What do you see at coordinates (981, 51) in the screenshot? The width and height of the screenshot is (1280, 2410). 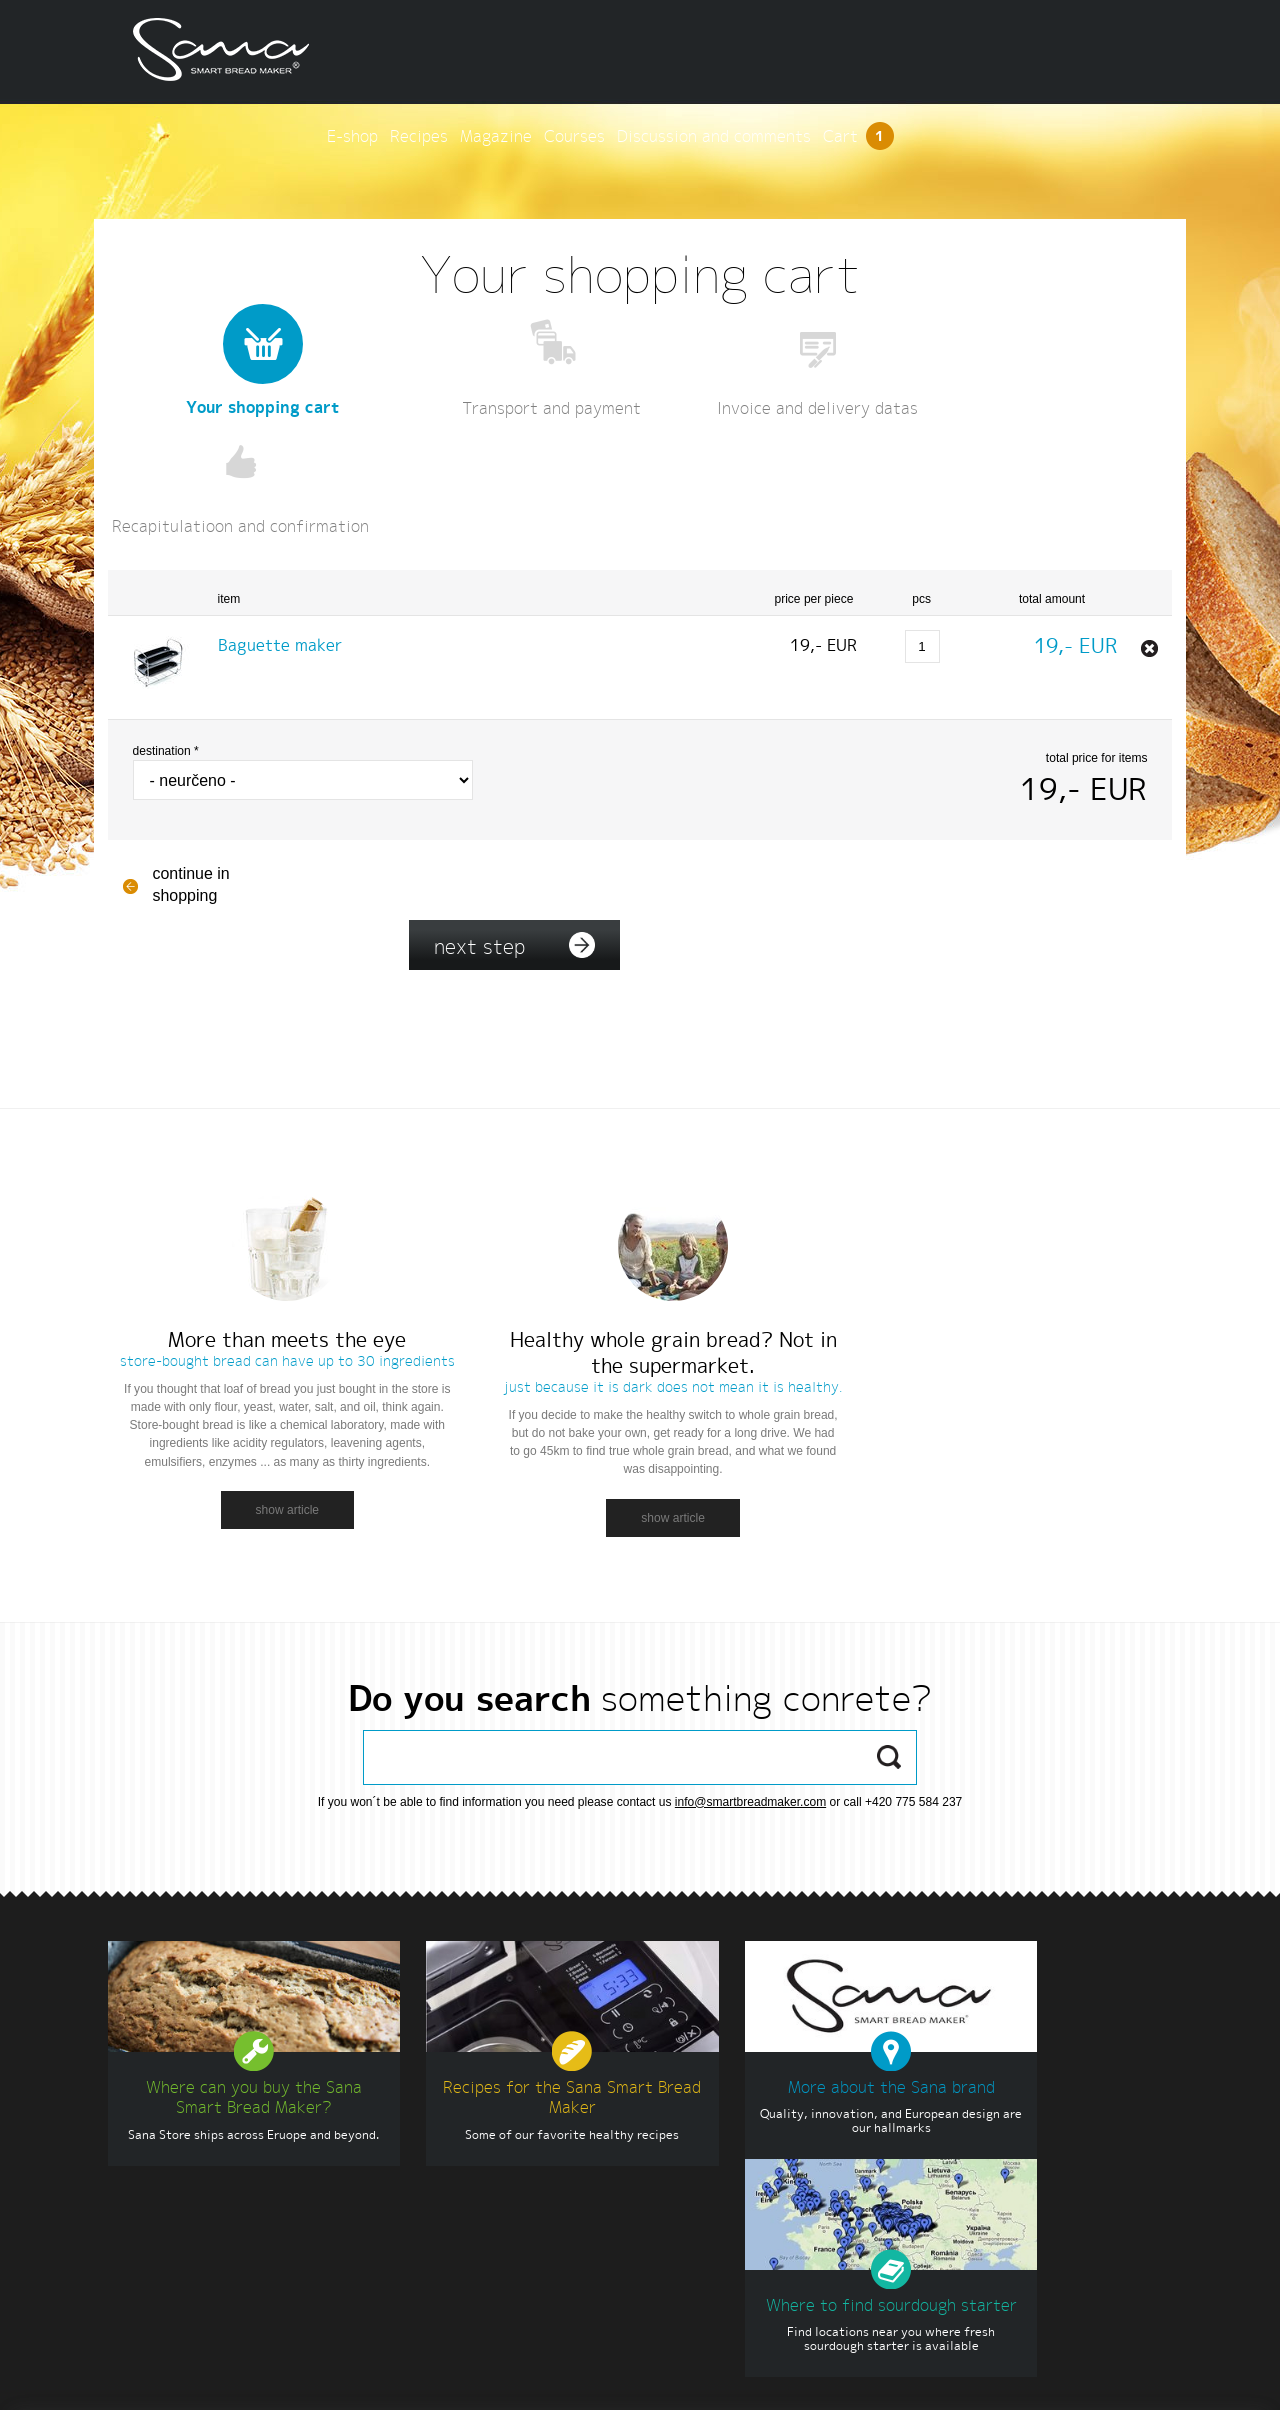 I see `Discussion and comments` at bounding box center [981, 51].